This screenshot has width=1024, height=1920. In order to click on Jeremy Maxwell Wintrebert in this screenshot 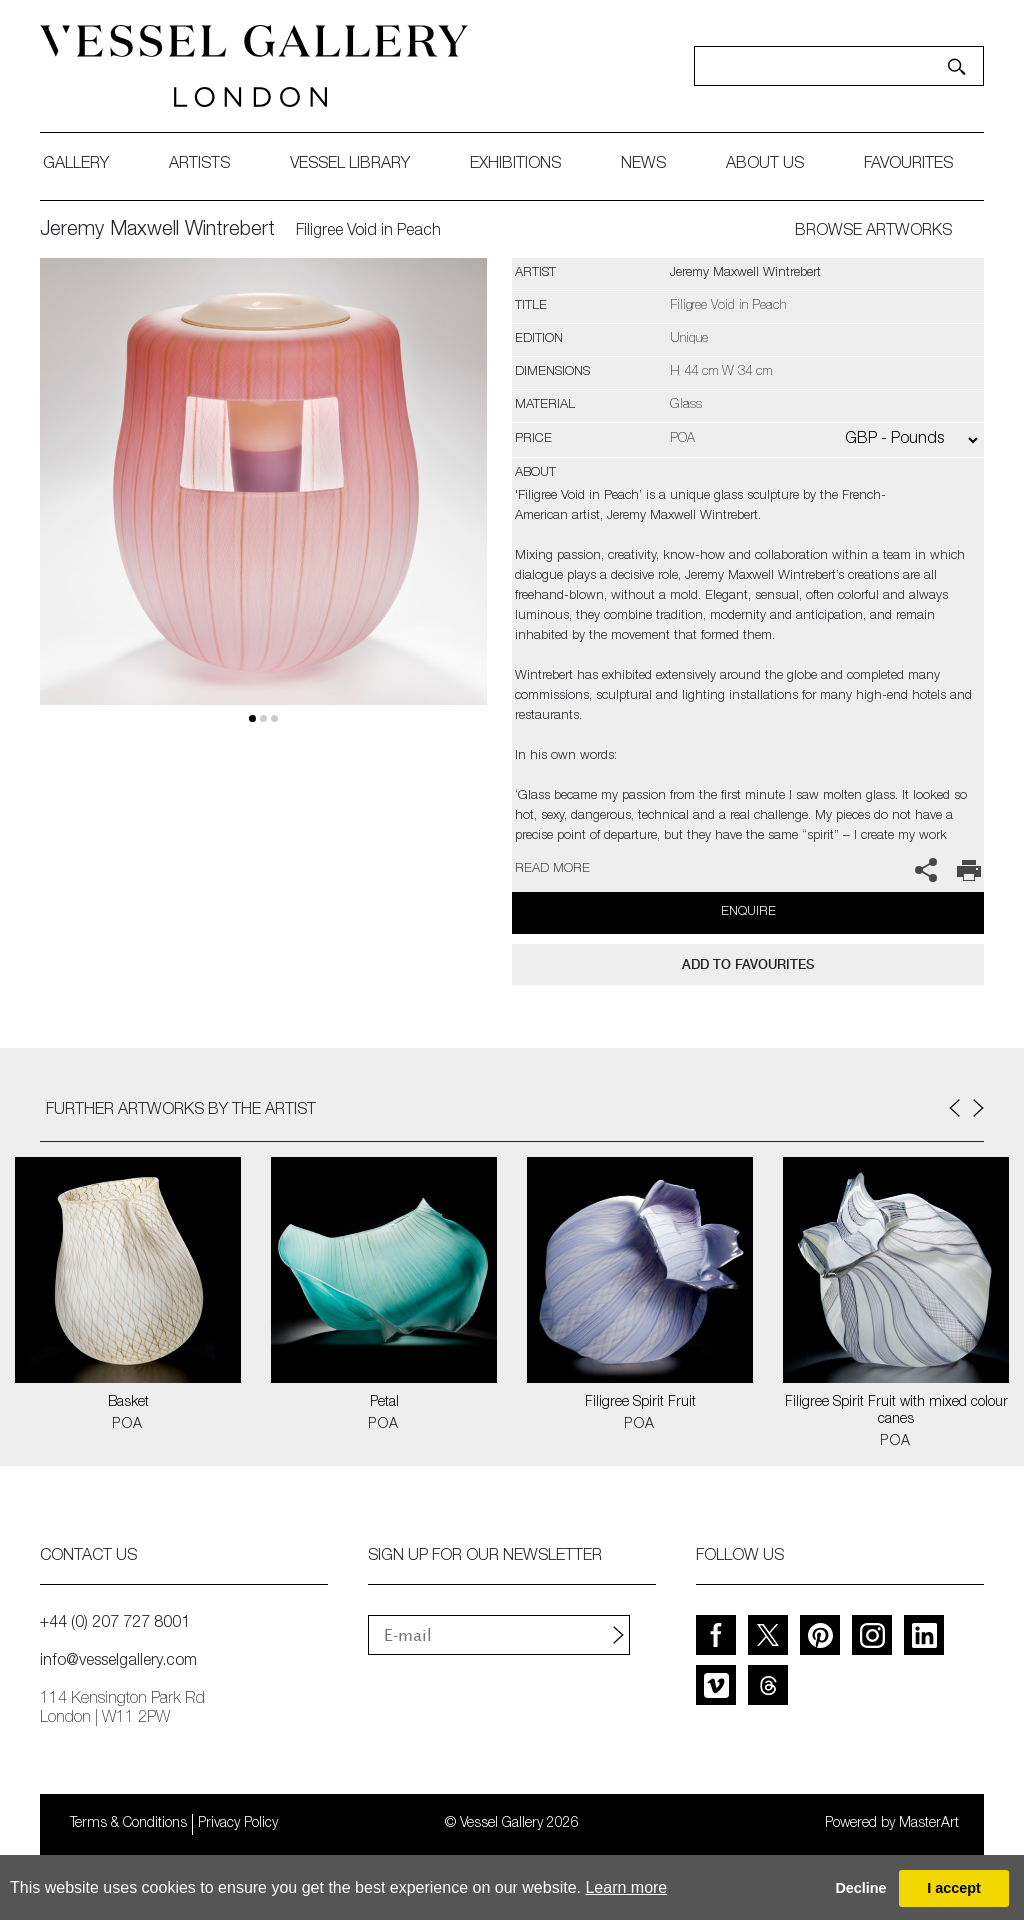, I will do `click(157, 231)`.